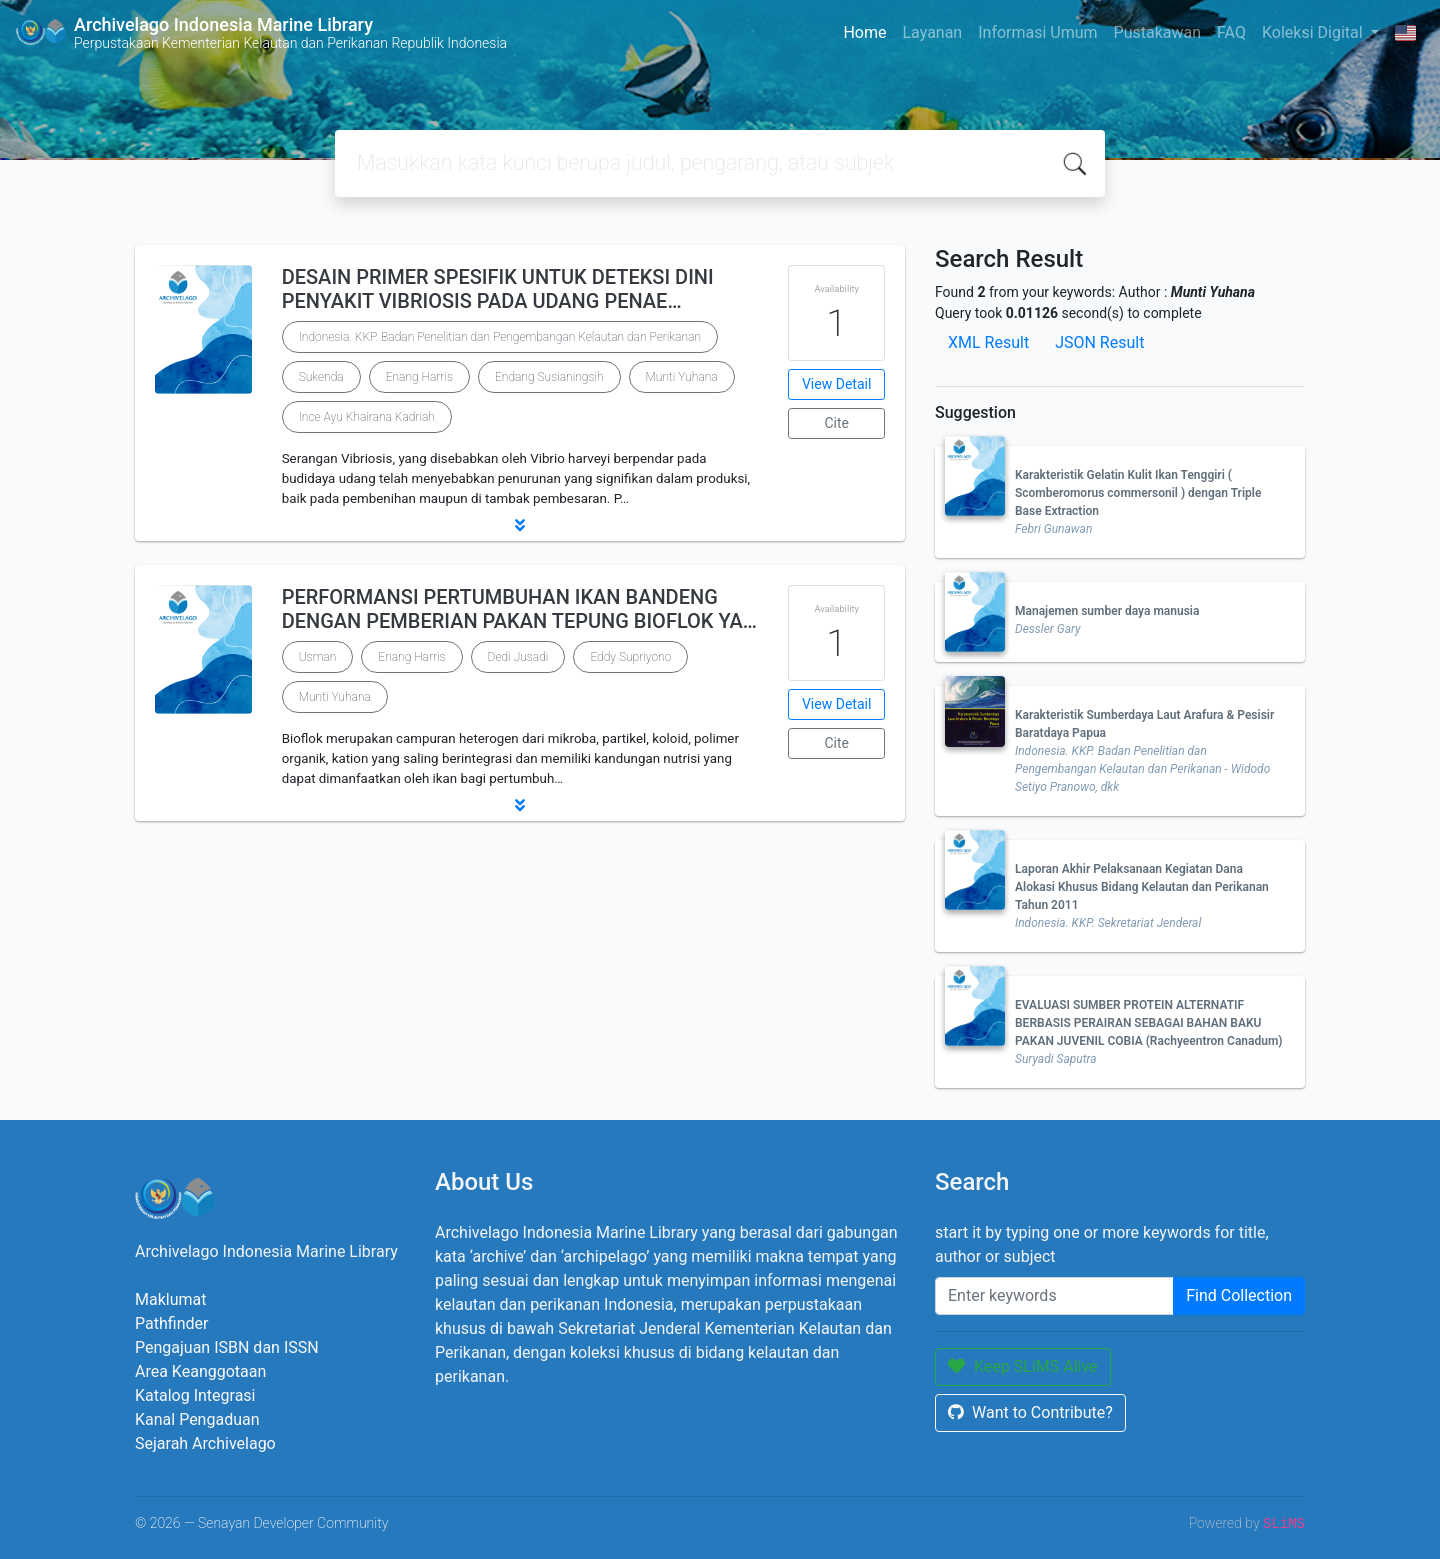 This screenshot has height=1559, width=1440. Describe the element at coordinates (519, 609) in the screenshot. I see `PERFORMANSI PERTUMBUHAN IKAN BANDENG DENGAN PEMBERIAN PAKAN TEPUNG BIOFLOK YA…` at that location.